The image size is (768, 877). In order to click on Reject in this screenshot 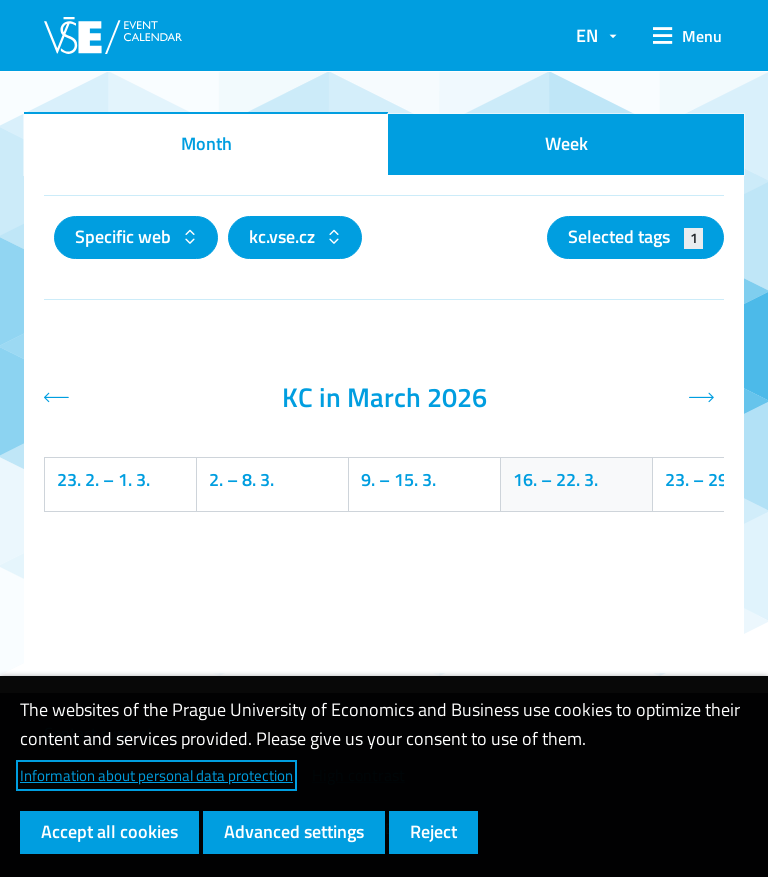, I will do `click(433, 831)`.